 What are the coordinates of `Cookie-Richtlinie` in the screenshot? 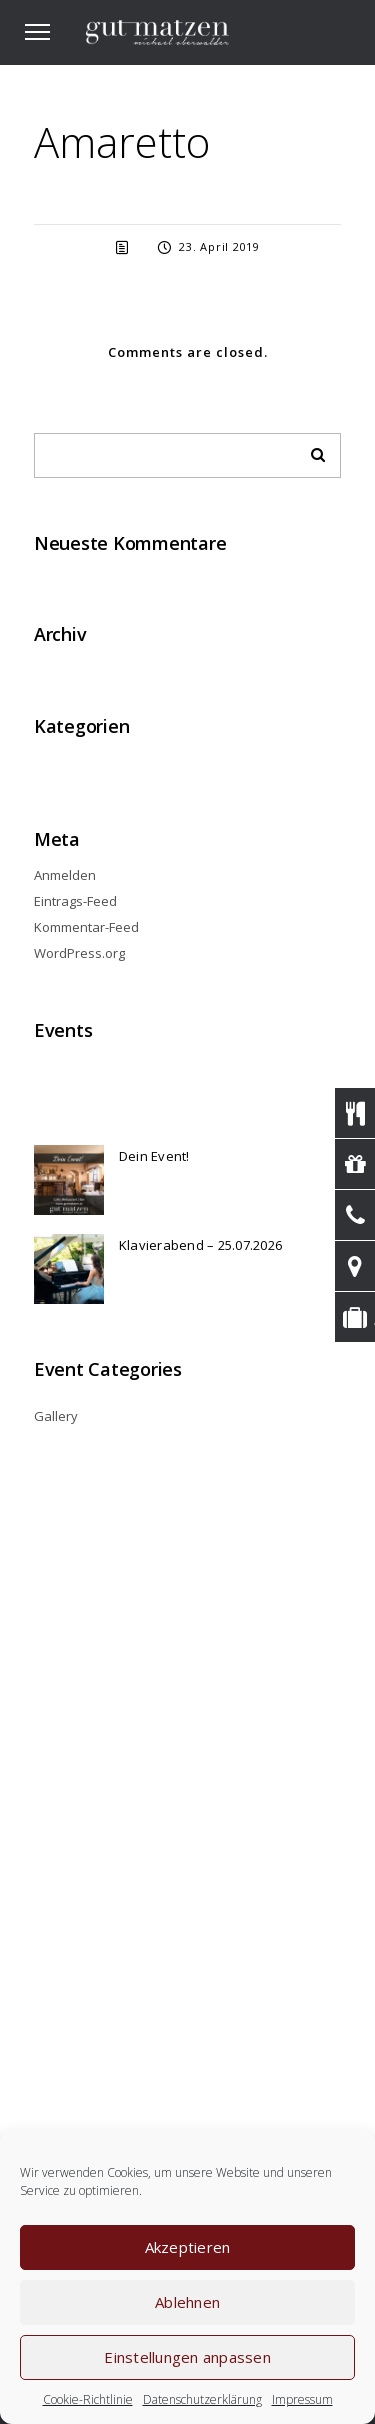 It's located at (88, 2399).